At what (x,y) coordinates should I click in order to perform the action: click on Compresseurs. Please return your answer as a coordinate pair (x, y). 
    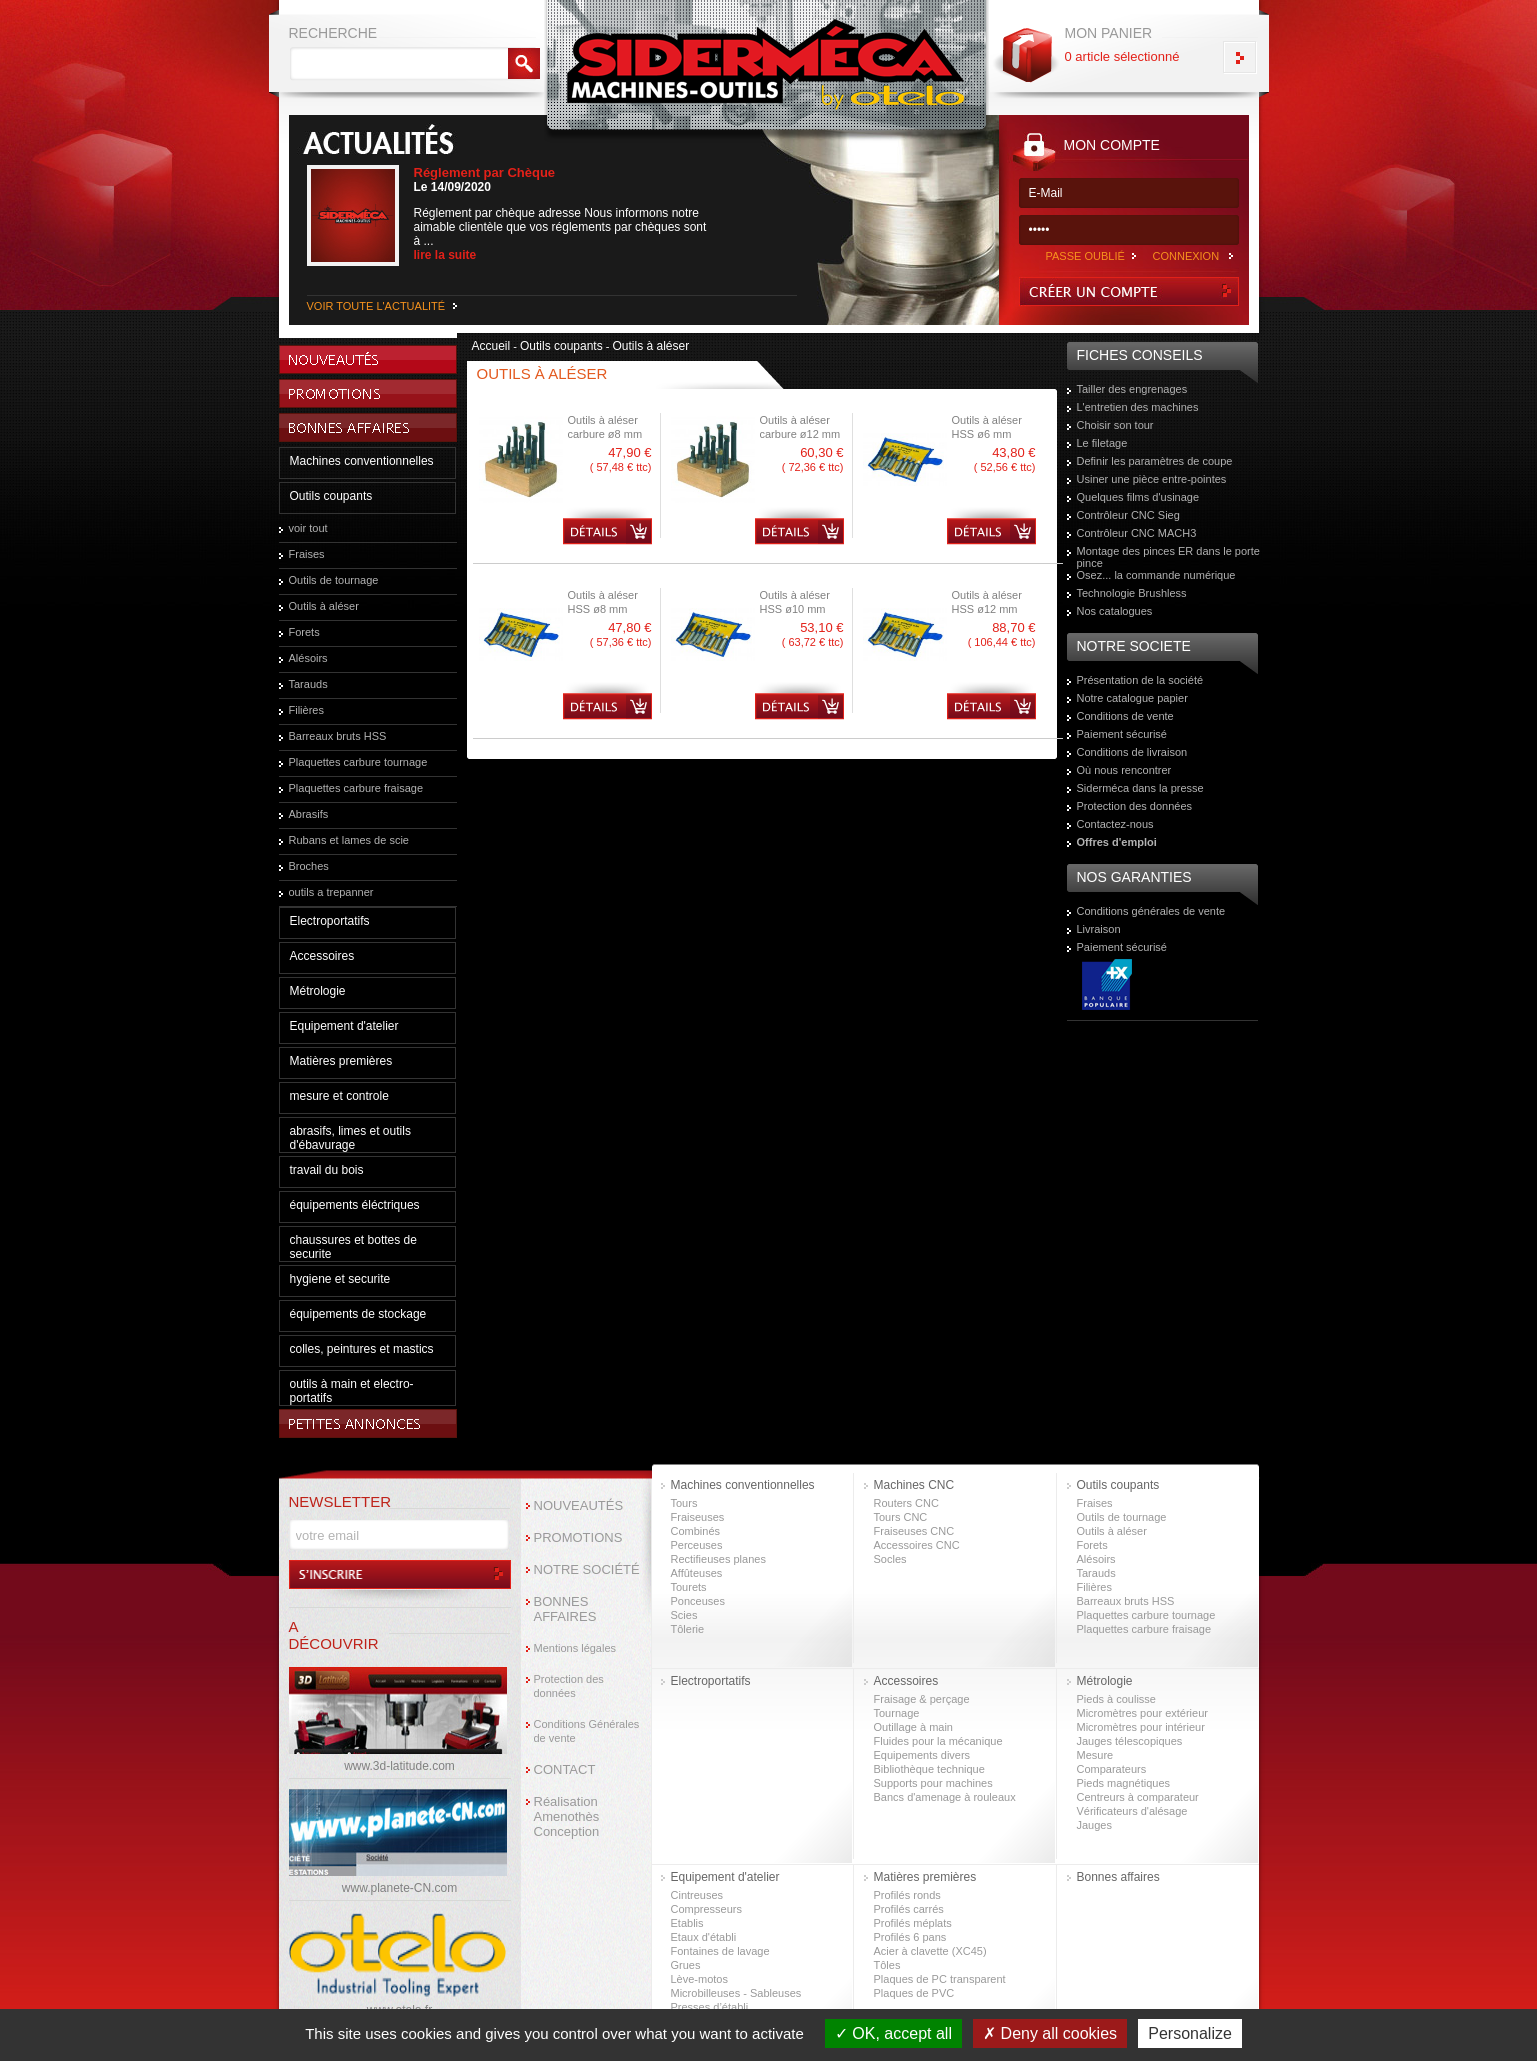
    Looking at the image, I should click on (707, 1909).